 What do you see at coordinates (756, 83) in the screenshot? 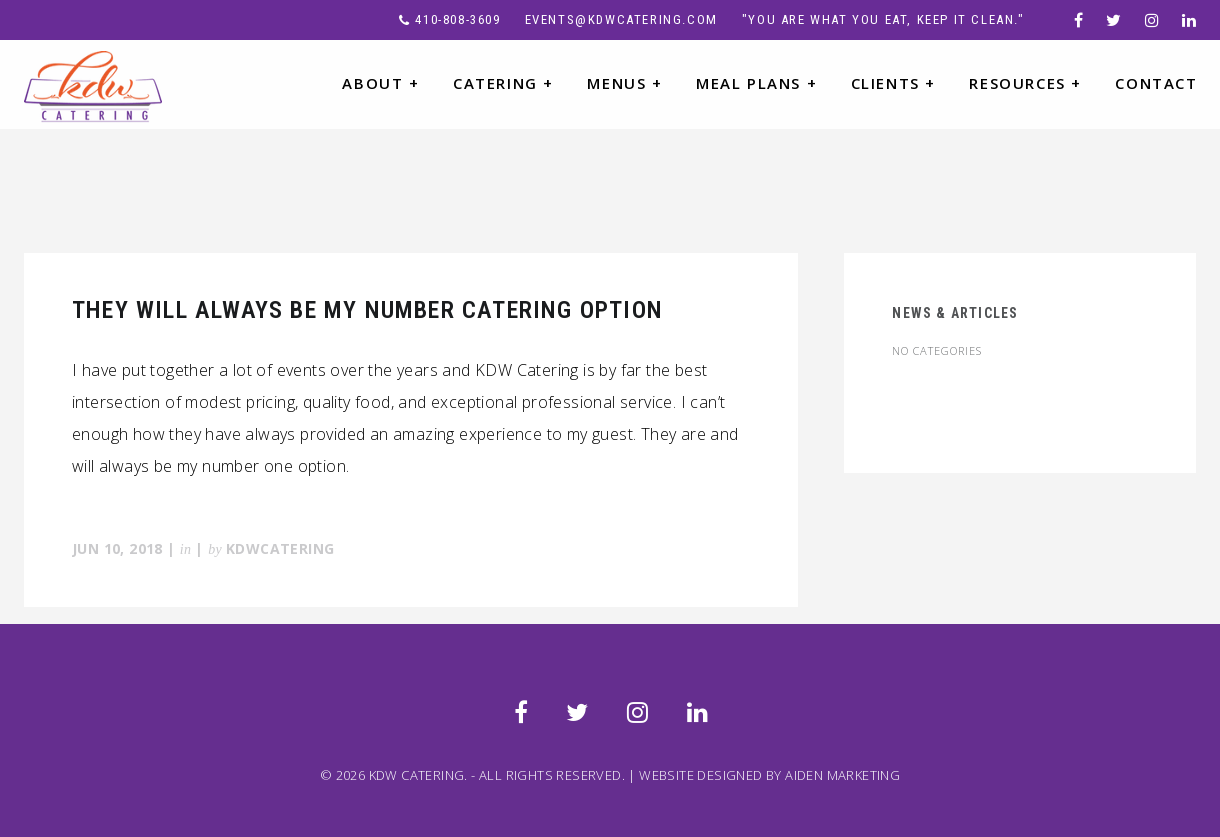
I see `MEAL PLANS` at bounding box center [756, 83].